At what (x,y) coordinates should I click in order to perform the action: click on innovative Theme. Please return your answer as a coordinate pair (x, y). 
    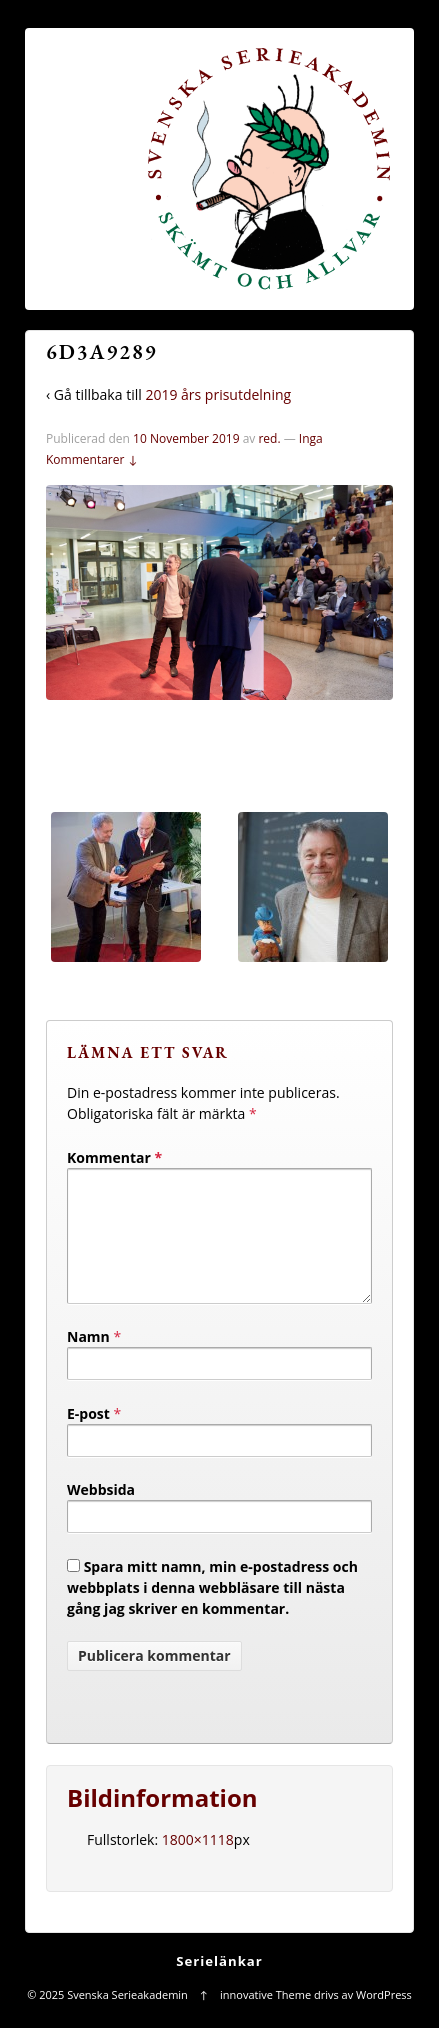
    Looking at the image, I should click on (265, 2018).